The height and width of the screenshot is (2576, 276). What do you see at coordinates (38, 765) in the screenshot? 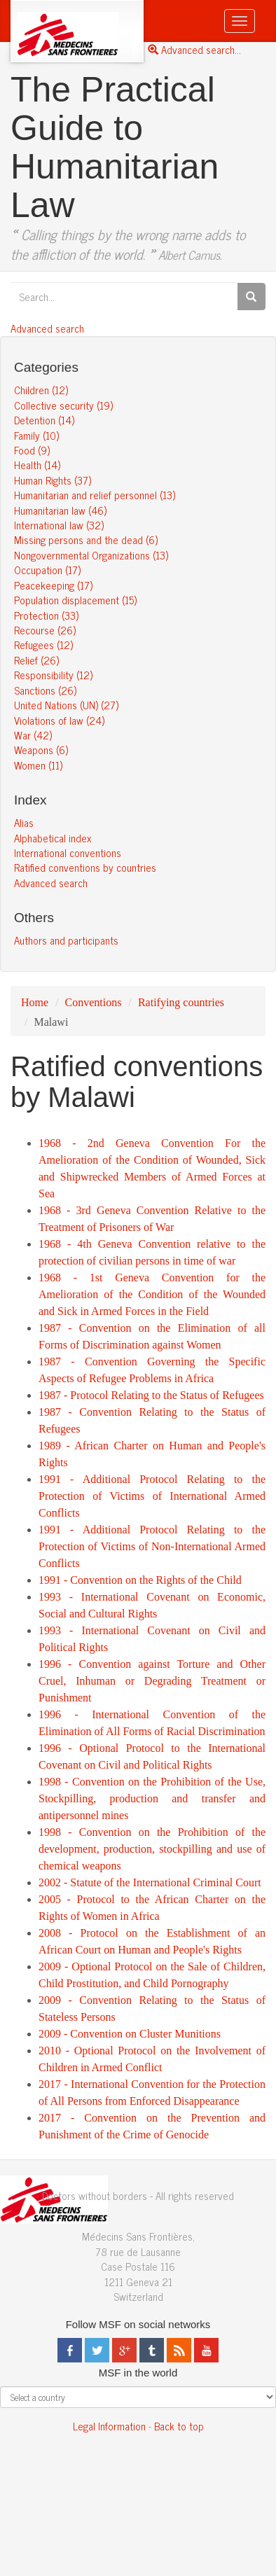
I see `Women (11)` at bounding box center [38, 765].